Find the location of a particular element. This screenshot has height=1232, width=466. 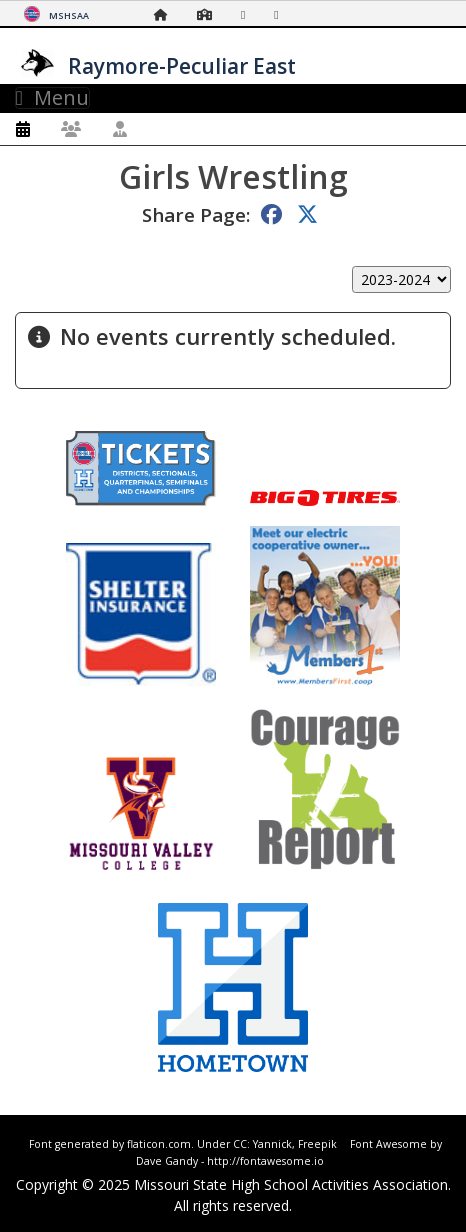

Share Page: is located at coordinates (196, 214).